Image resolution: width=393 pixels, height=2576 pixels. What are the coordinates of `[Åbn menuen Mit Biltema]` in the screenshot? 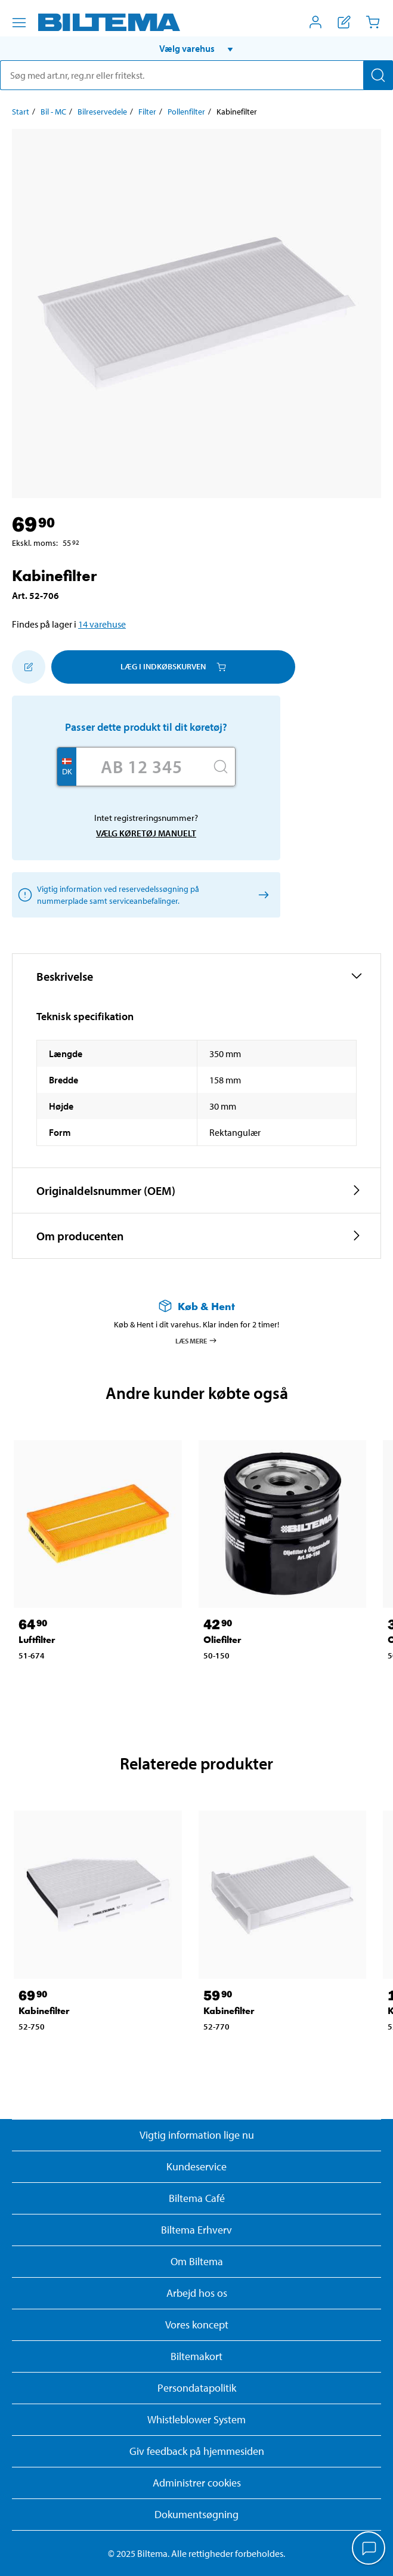 It's located at (315, 22).